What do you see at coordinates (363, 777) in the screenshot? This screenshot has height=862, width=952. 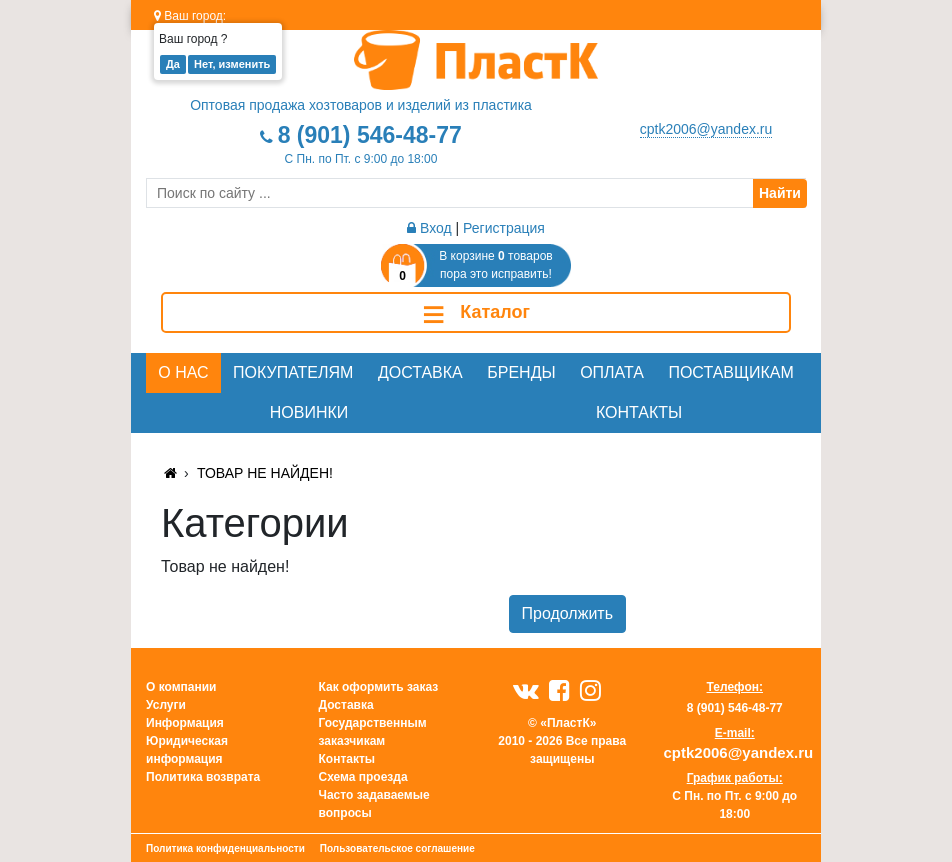 I see `Схема проезда` at bounding box center [363, 777].